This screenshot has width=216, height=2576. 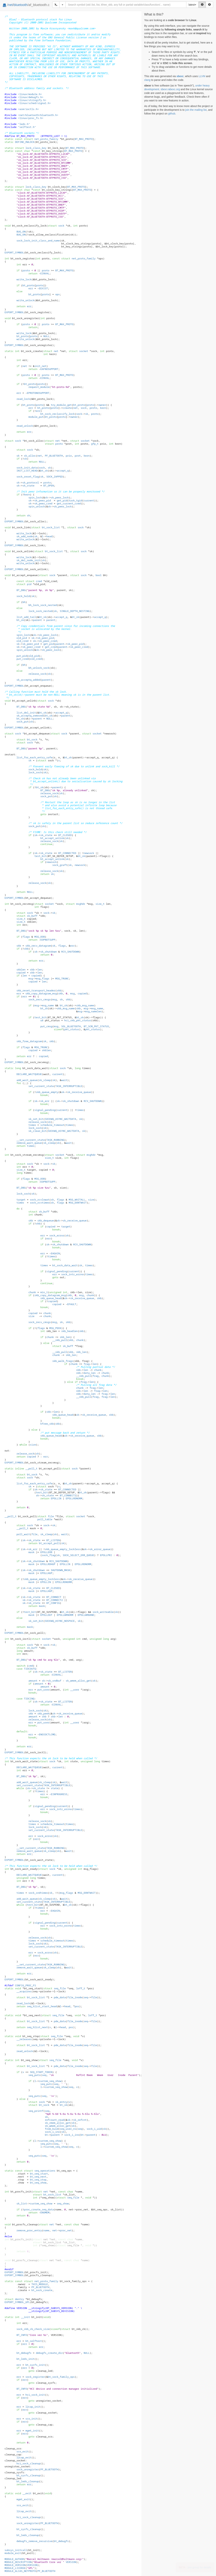 I want to click on put_pid, so click(x=21, y=655).